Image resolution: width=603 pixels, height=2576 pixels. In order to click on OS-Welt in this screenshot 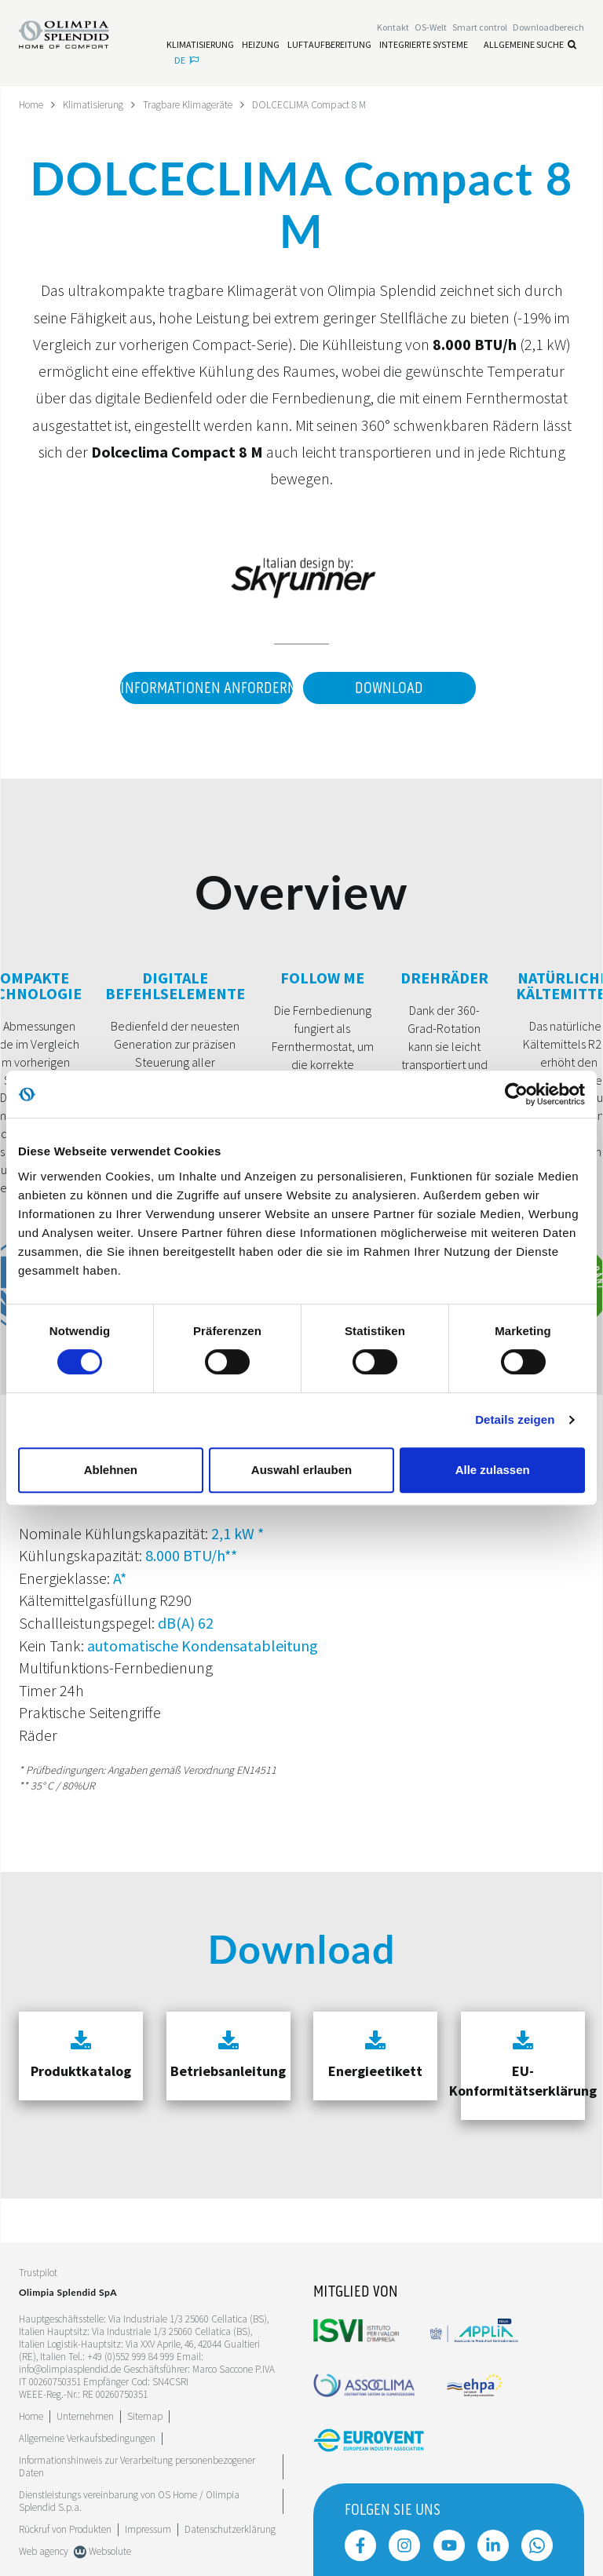, I will do `click(431, 29)`.